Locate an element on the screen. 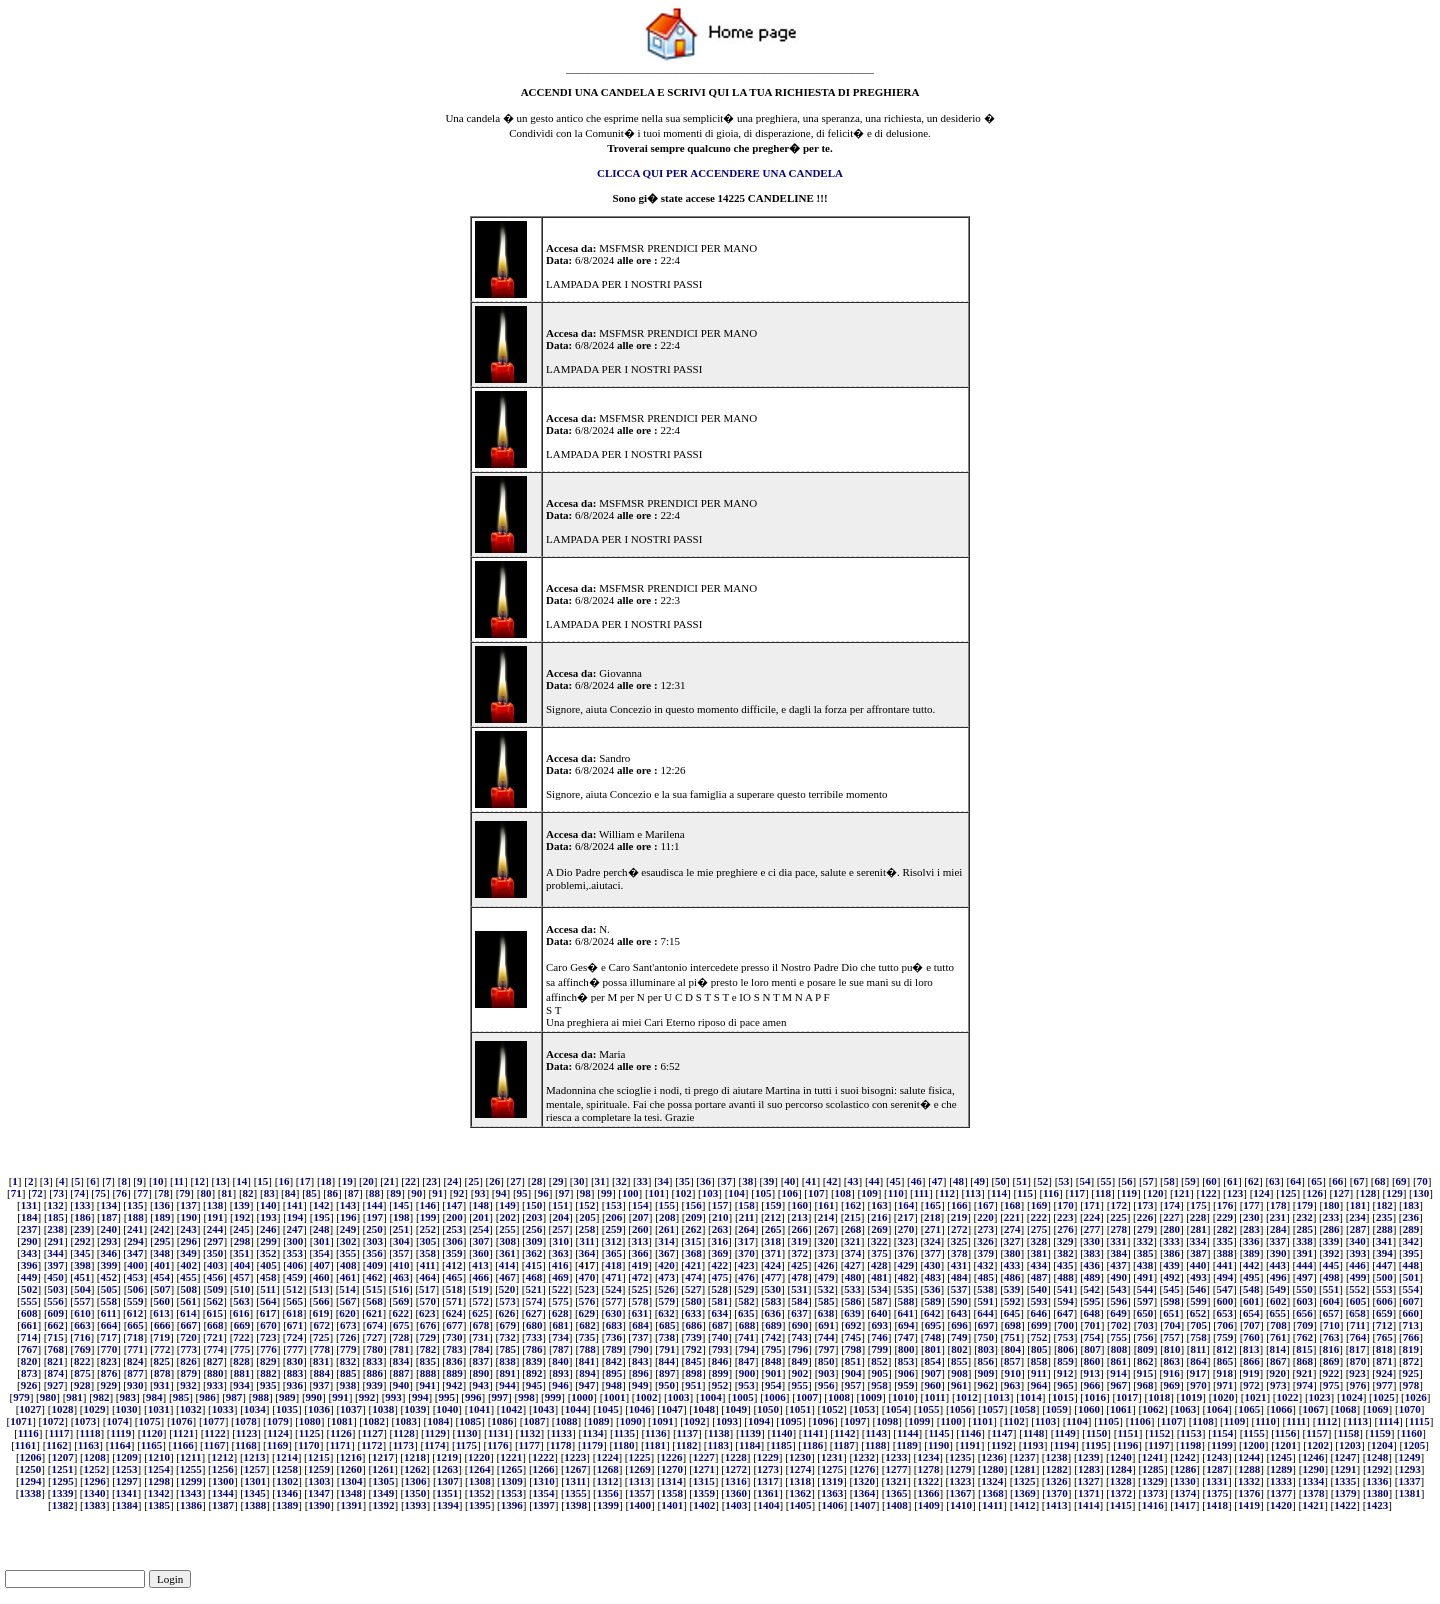 The height and width of the screenshot is (1604, 1440). 457 is located at coordinates (241, 1277).